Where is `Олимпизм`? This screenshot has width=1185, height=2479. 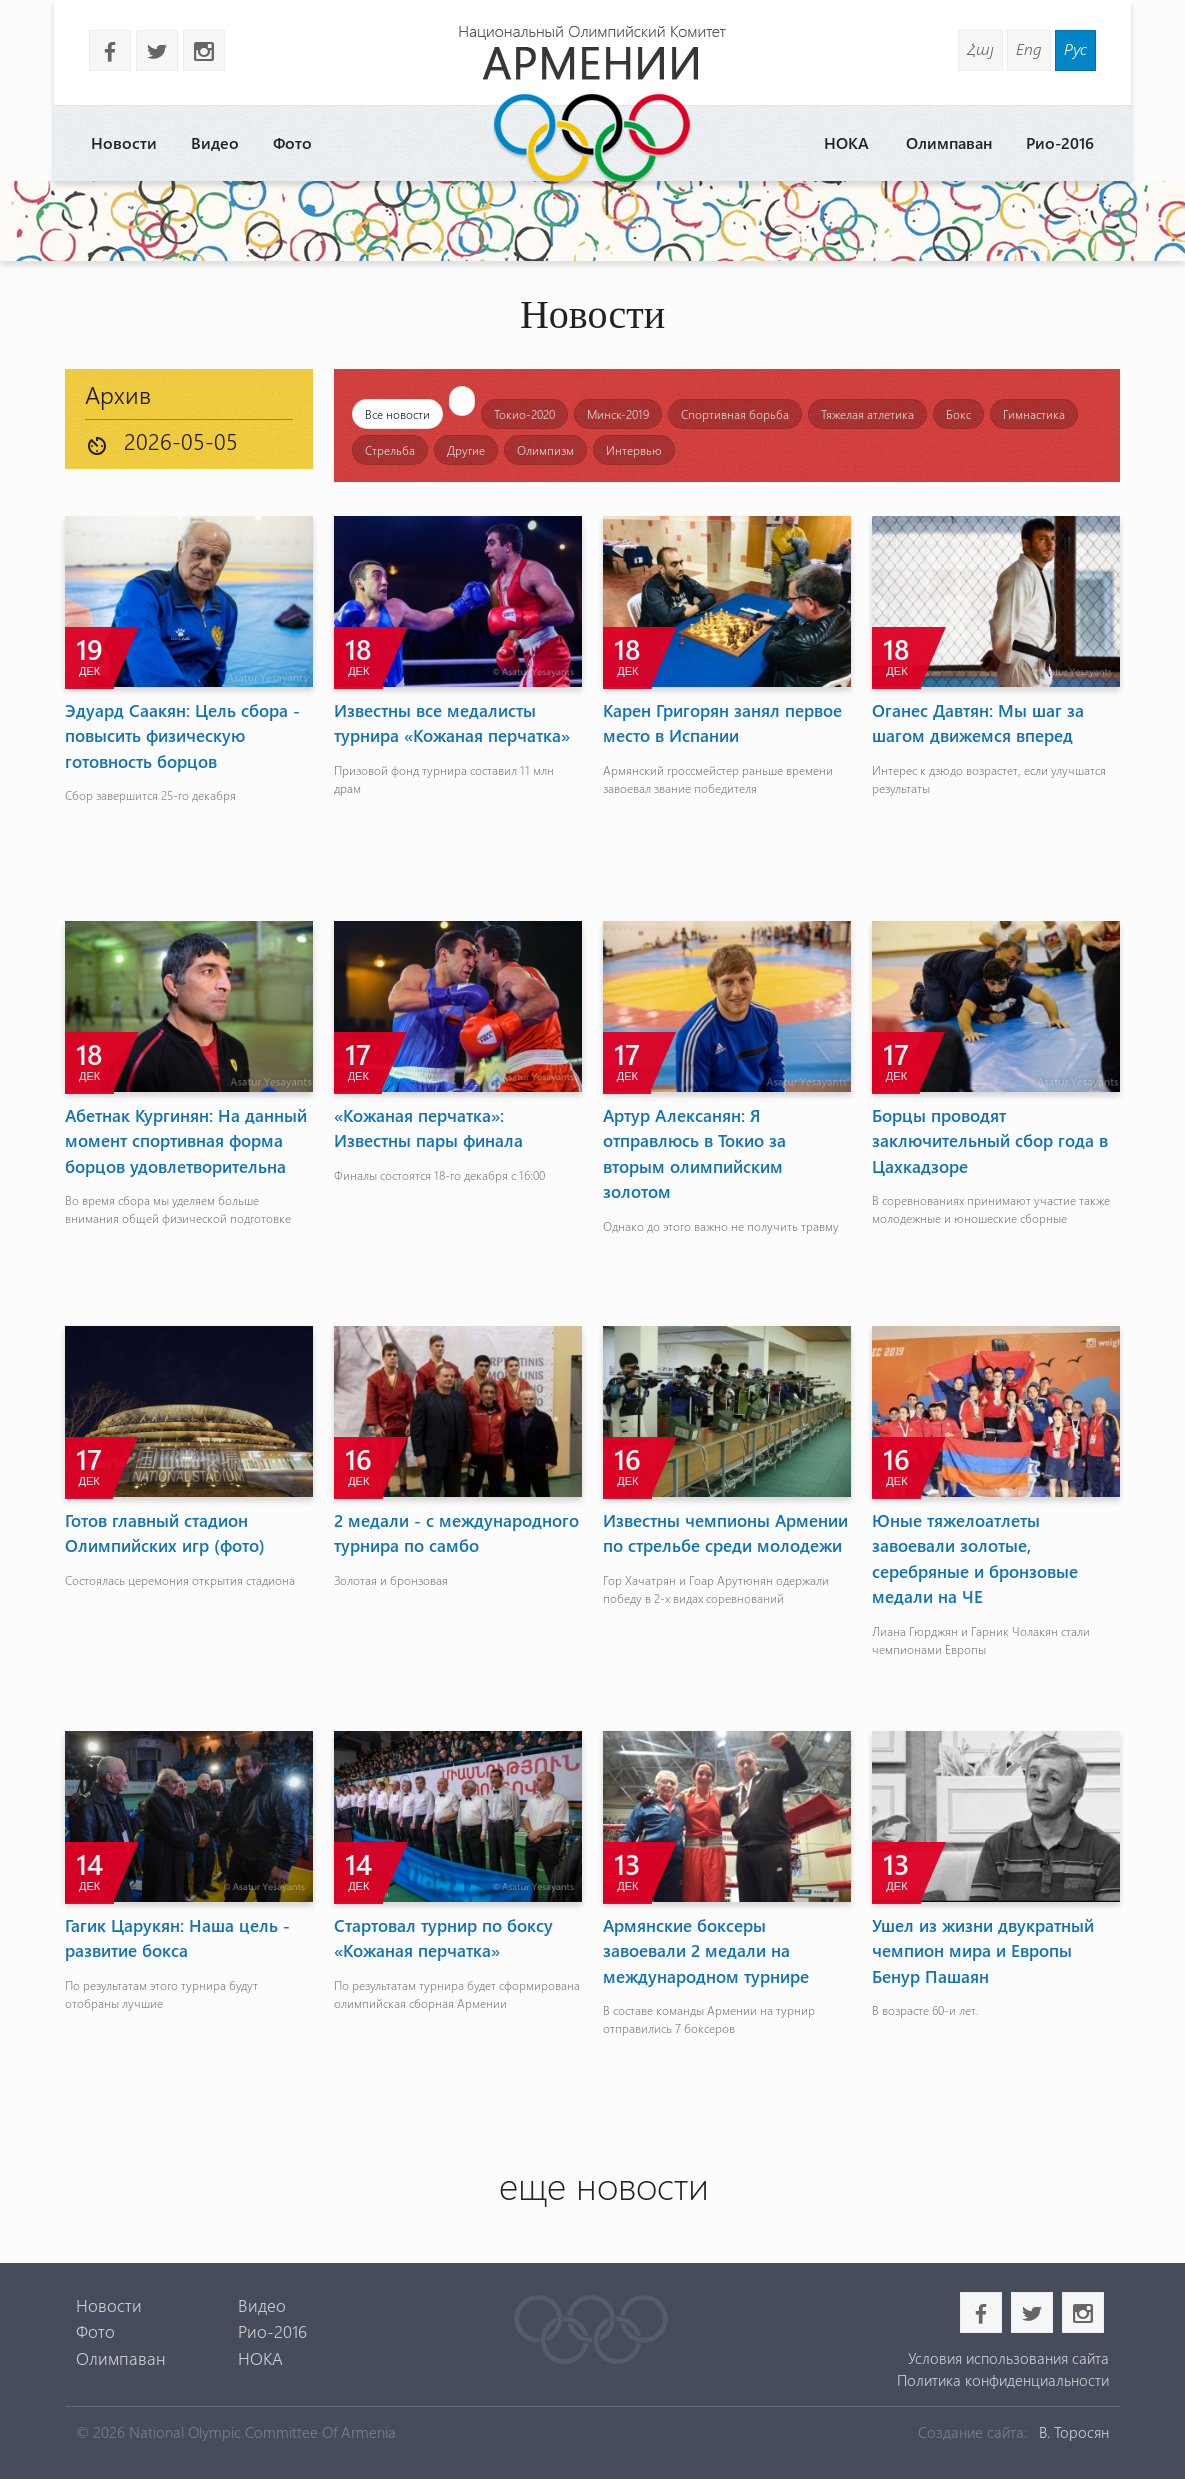 Олимпизм is located at coordinates (545, 450).